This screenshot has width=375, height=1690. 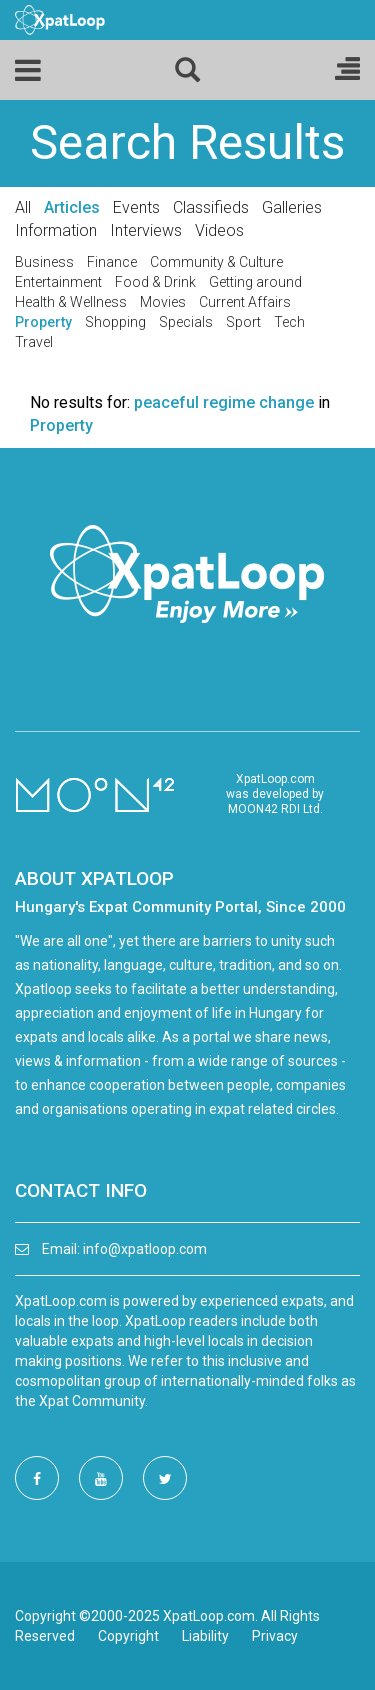 I want to click on Classifieds, so click(x=211, y=207).